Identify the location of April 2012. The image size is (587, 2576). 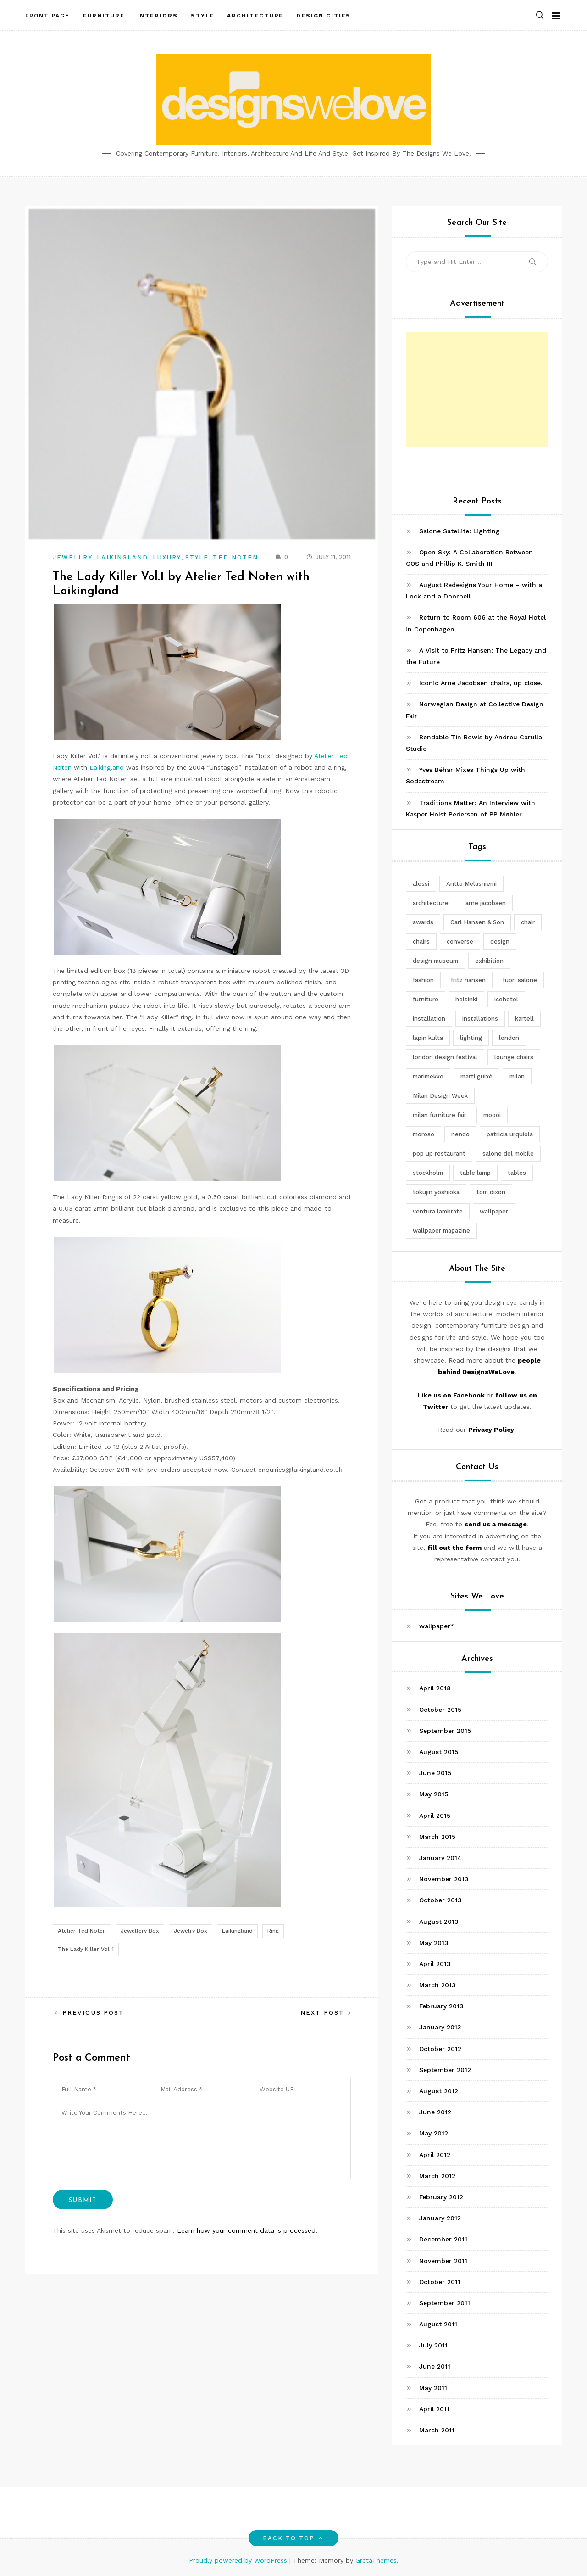
(434, 2154).